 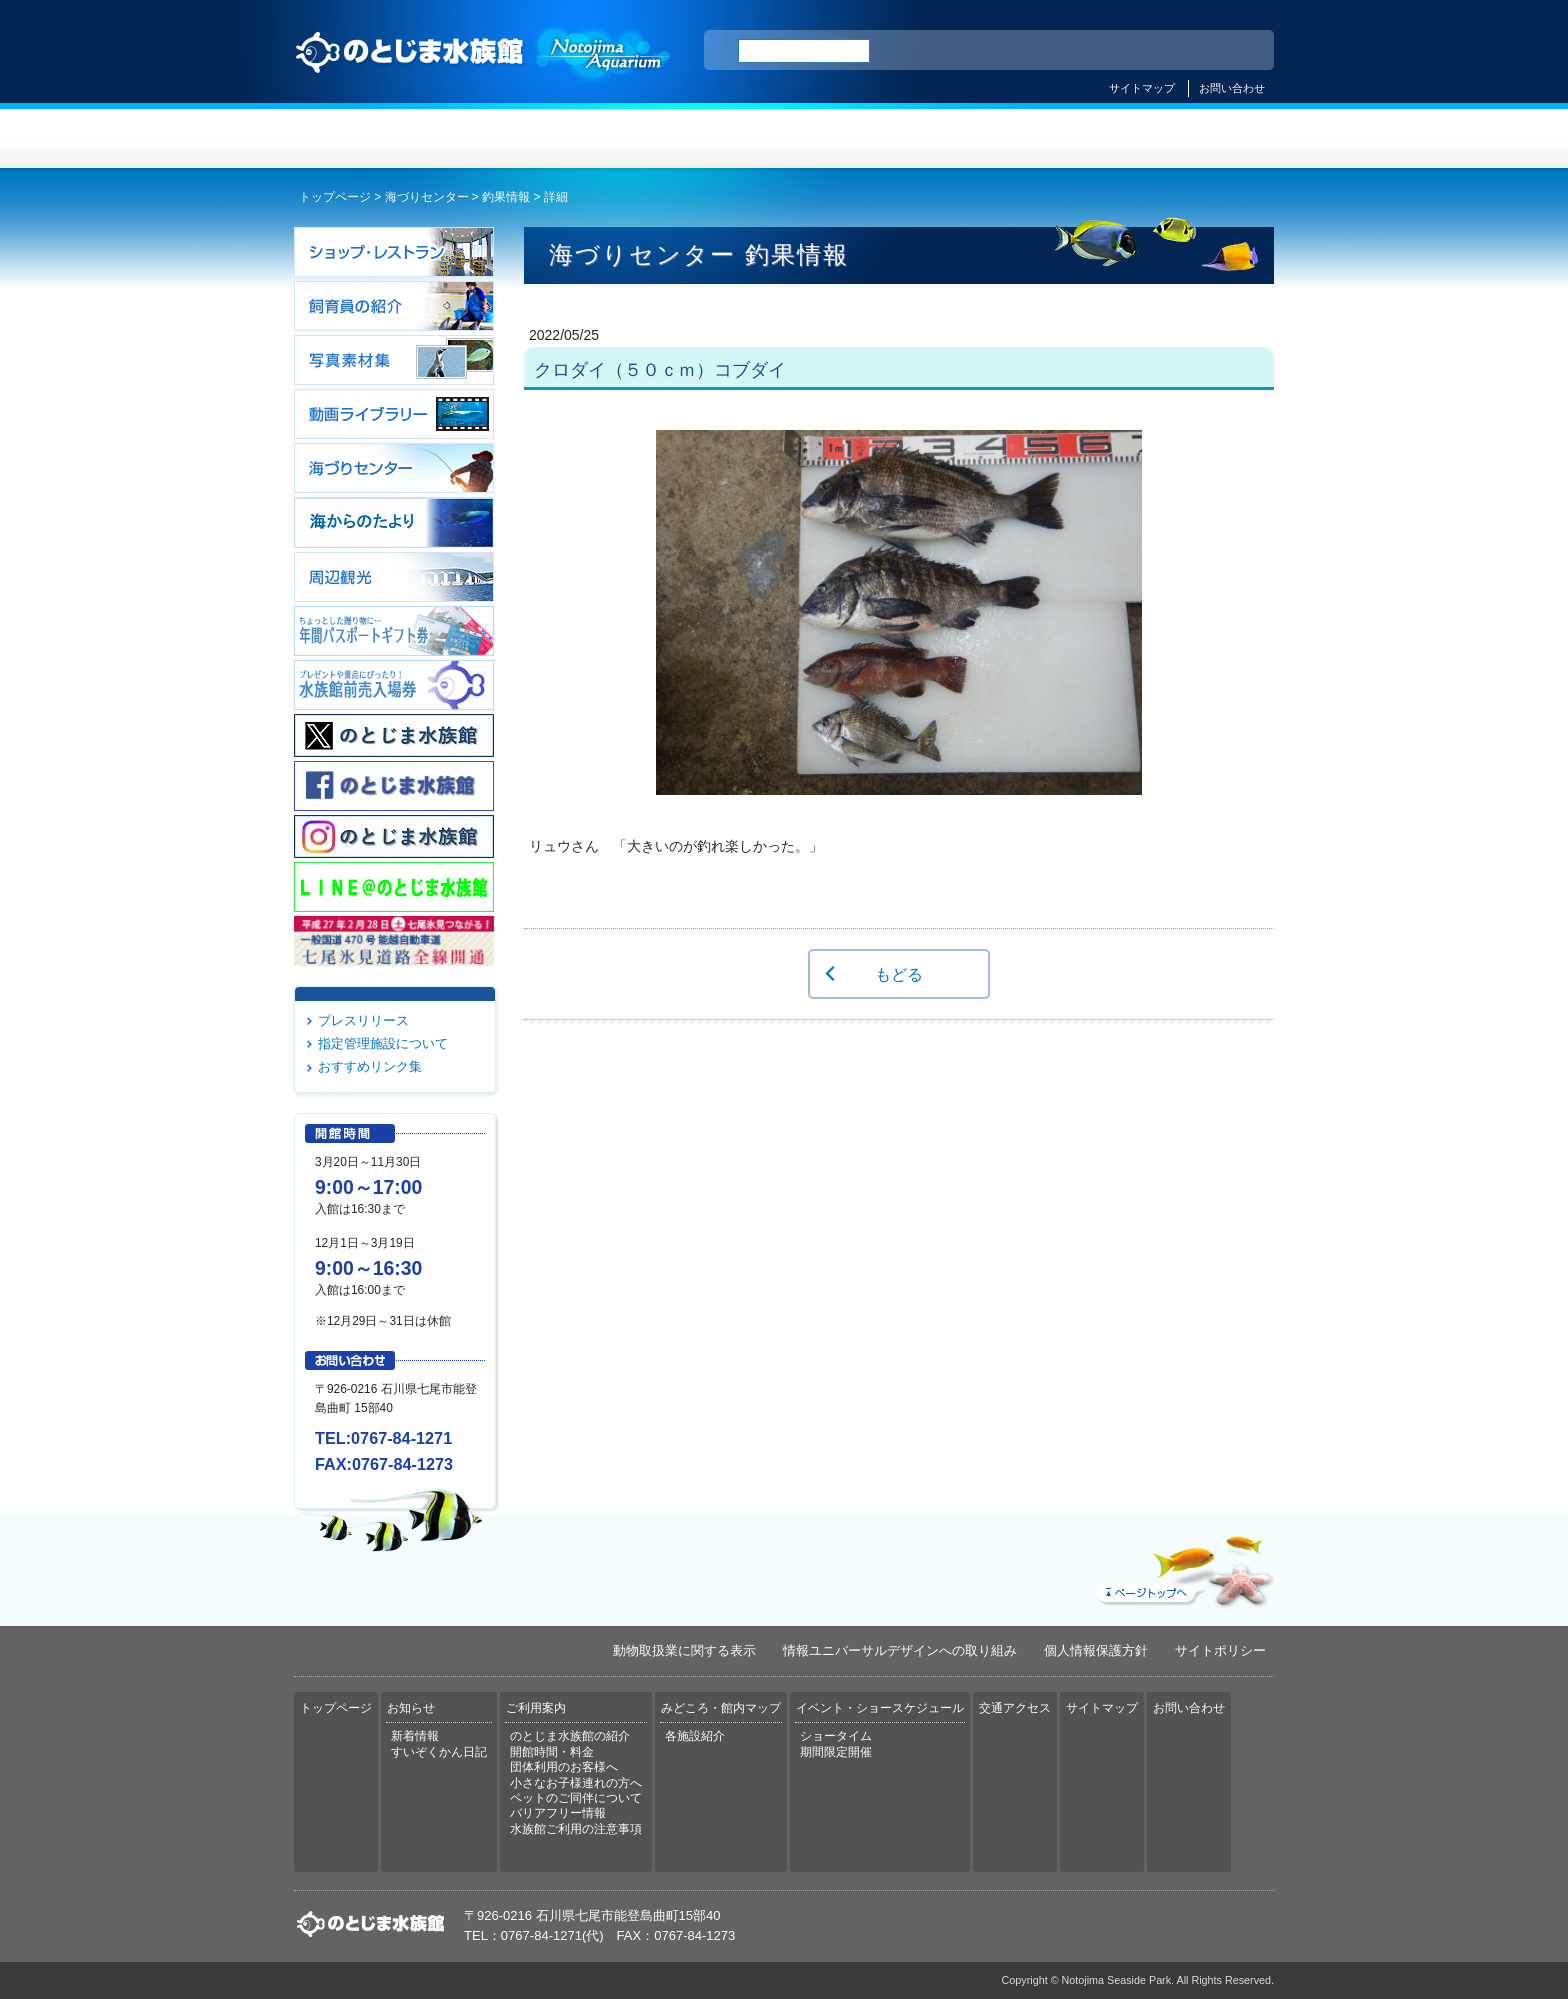 What do you see at coordinates (576, 1829) in the screenshot?
I see `水族館ご利用の注意事項` at bounding box center [576, 1829].